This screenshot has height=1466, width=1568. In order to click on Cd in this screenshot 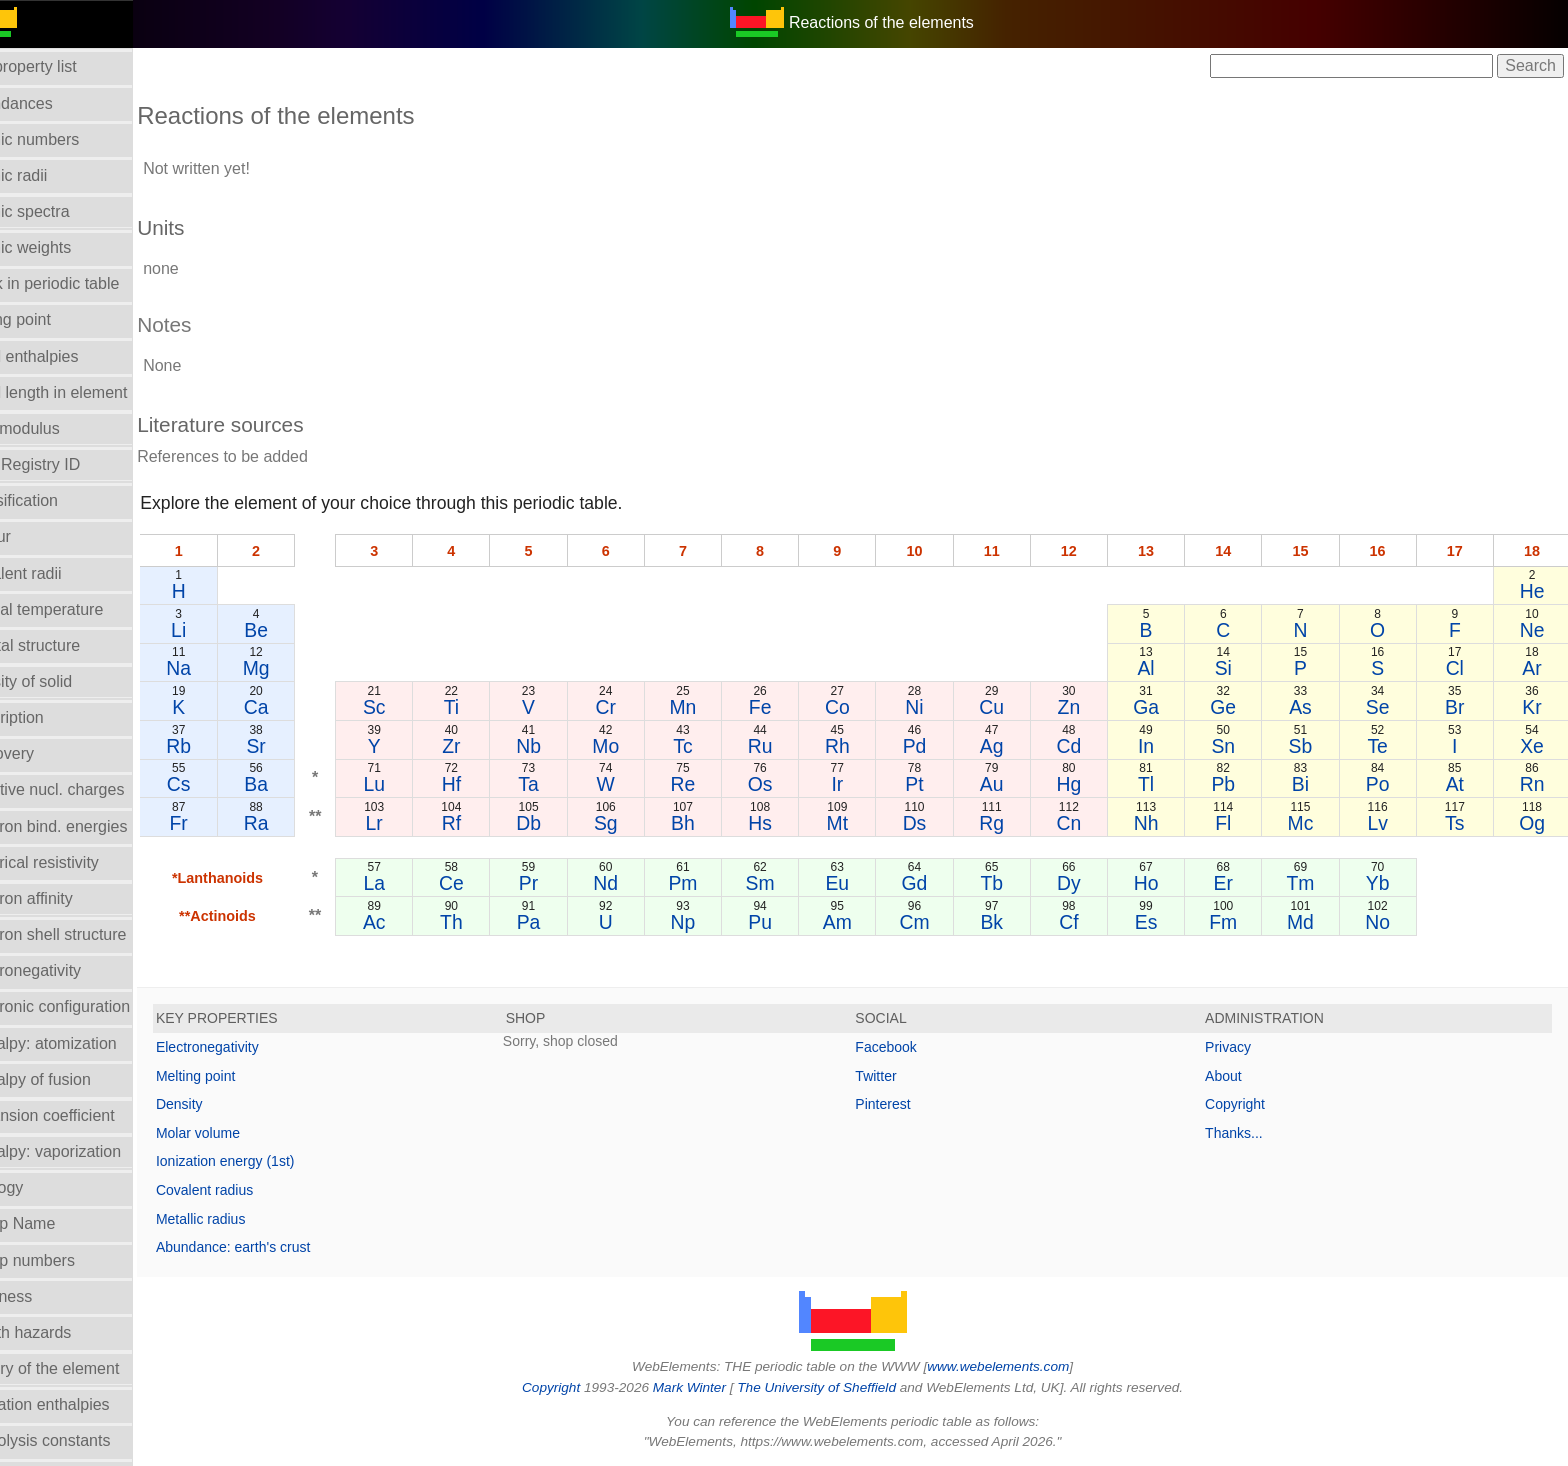, I will do `click(1085, 746)`.